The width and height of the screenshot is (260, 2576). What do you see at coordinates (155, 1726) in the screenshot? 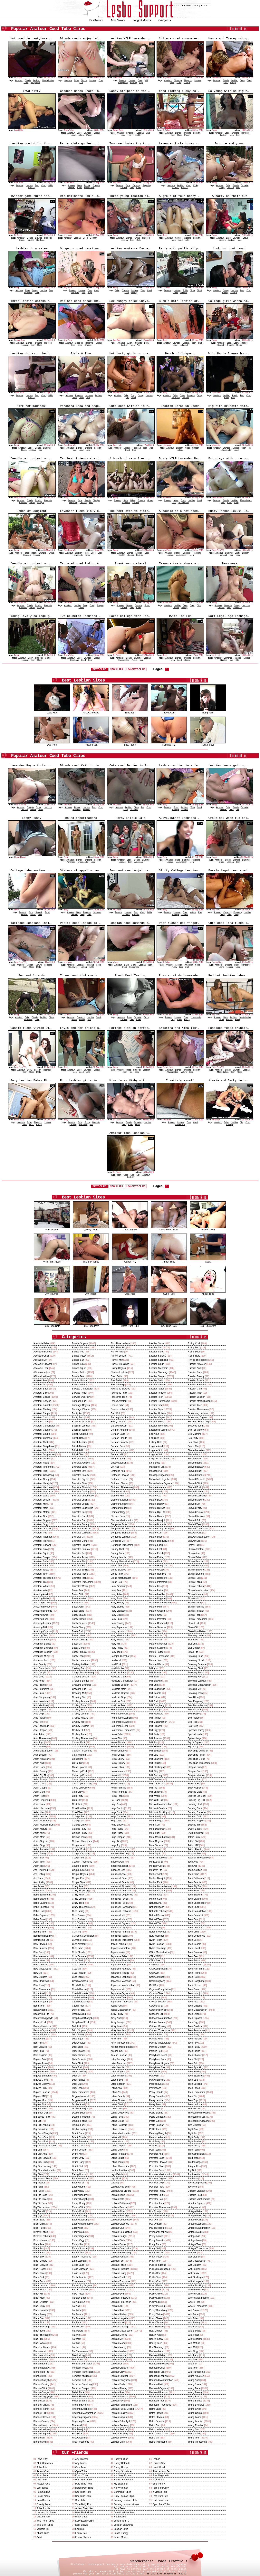
I see `Milf Orgasm` at bounding box center [155, 1726].